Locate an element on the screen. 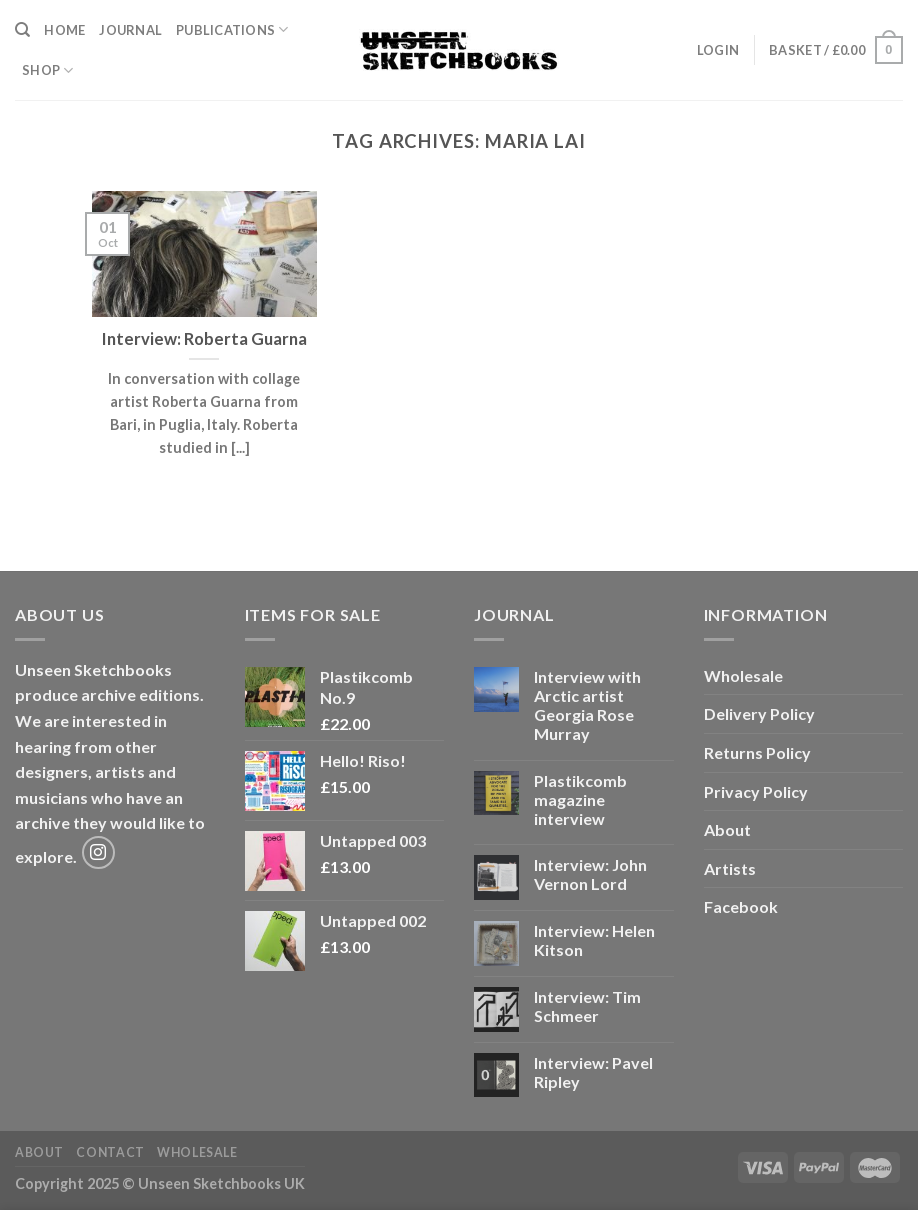  Shop is located at coordinates (47, 70).